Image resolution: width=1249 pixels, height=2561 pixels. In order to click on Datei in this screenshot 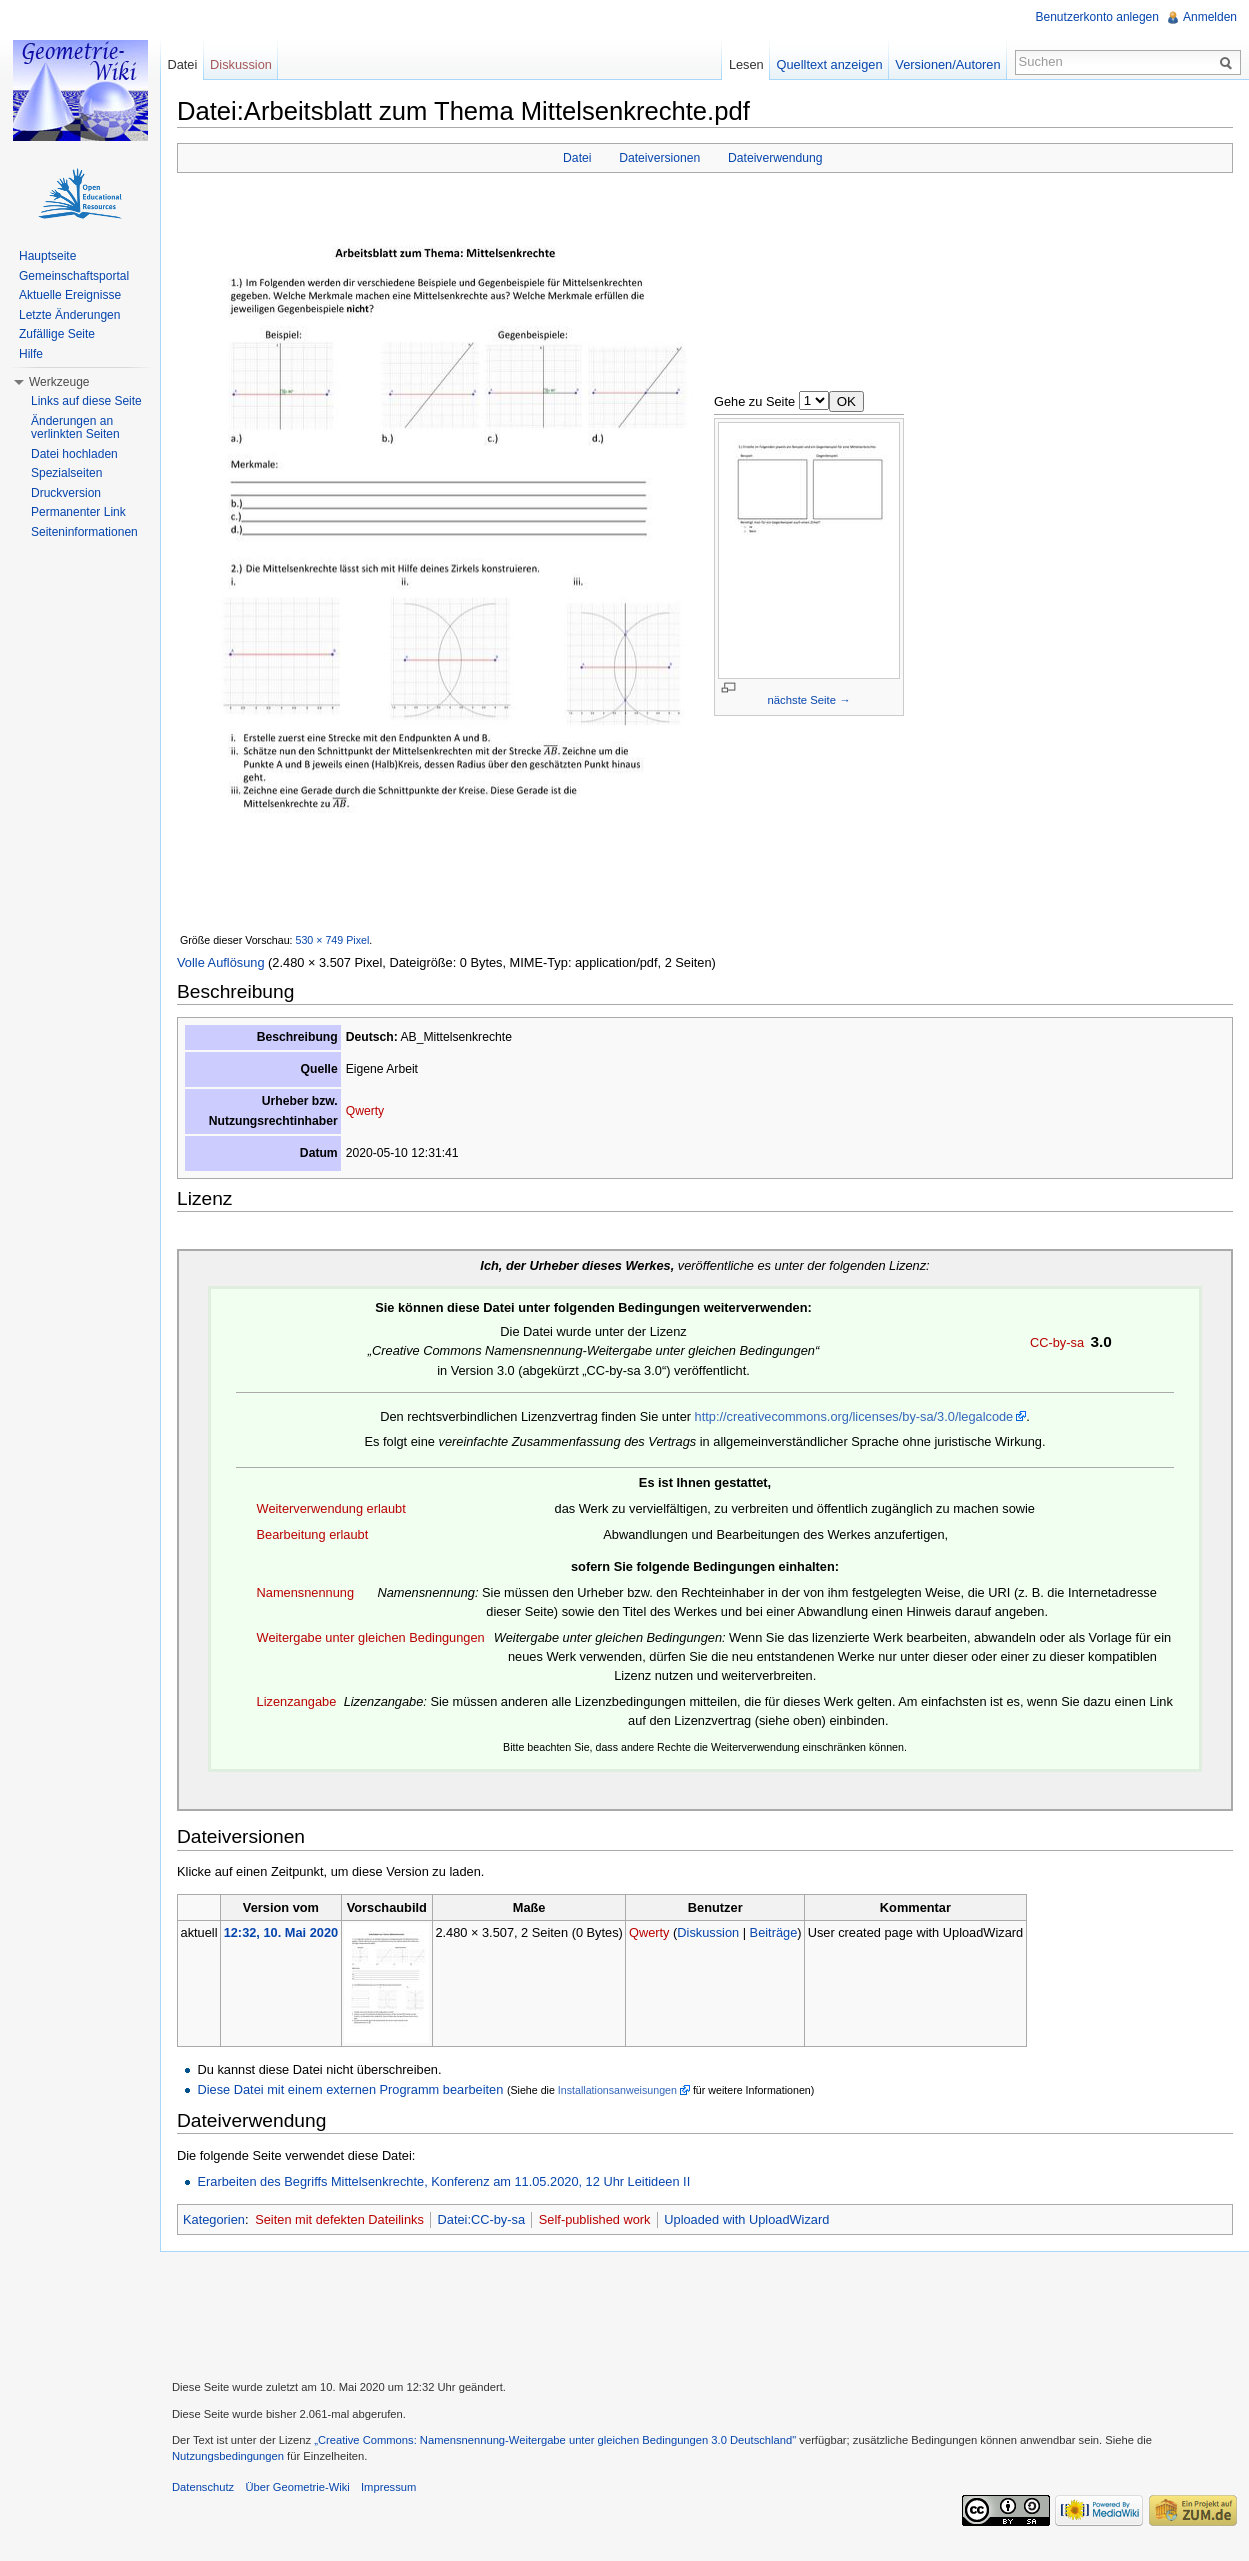, I will do `click(577, 158)`.